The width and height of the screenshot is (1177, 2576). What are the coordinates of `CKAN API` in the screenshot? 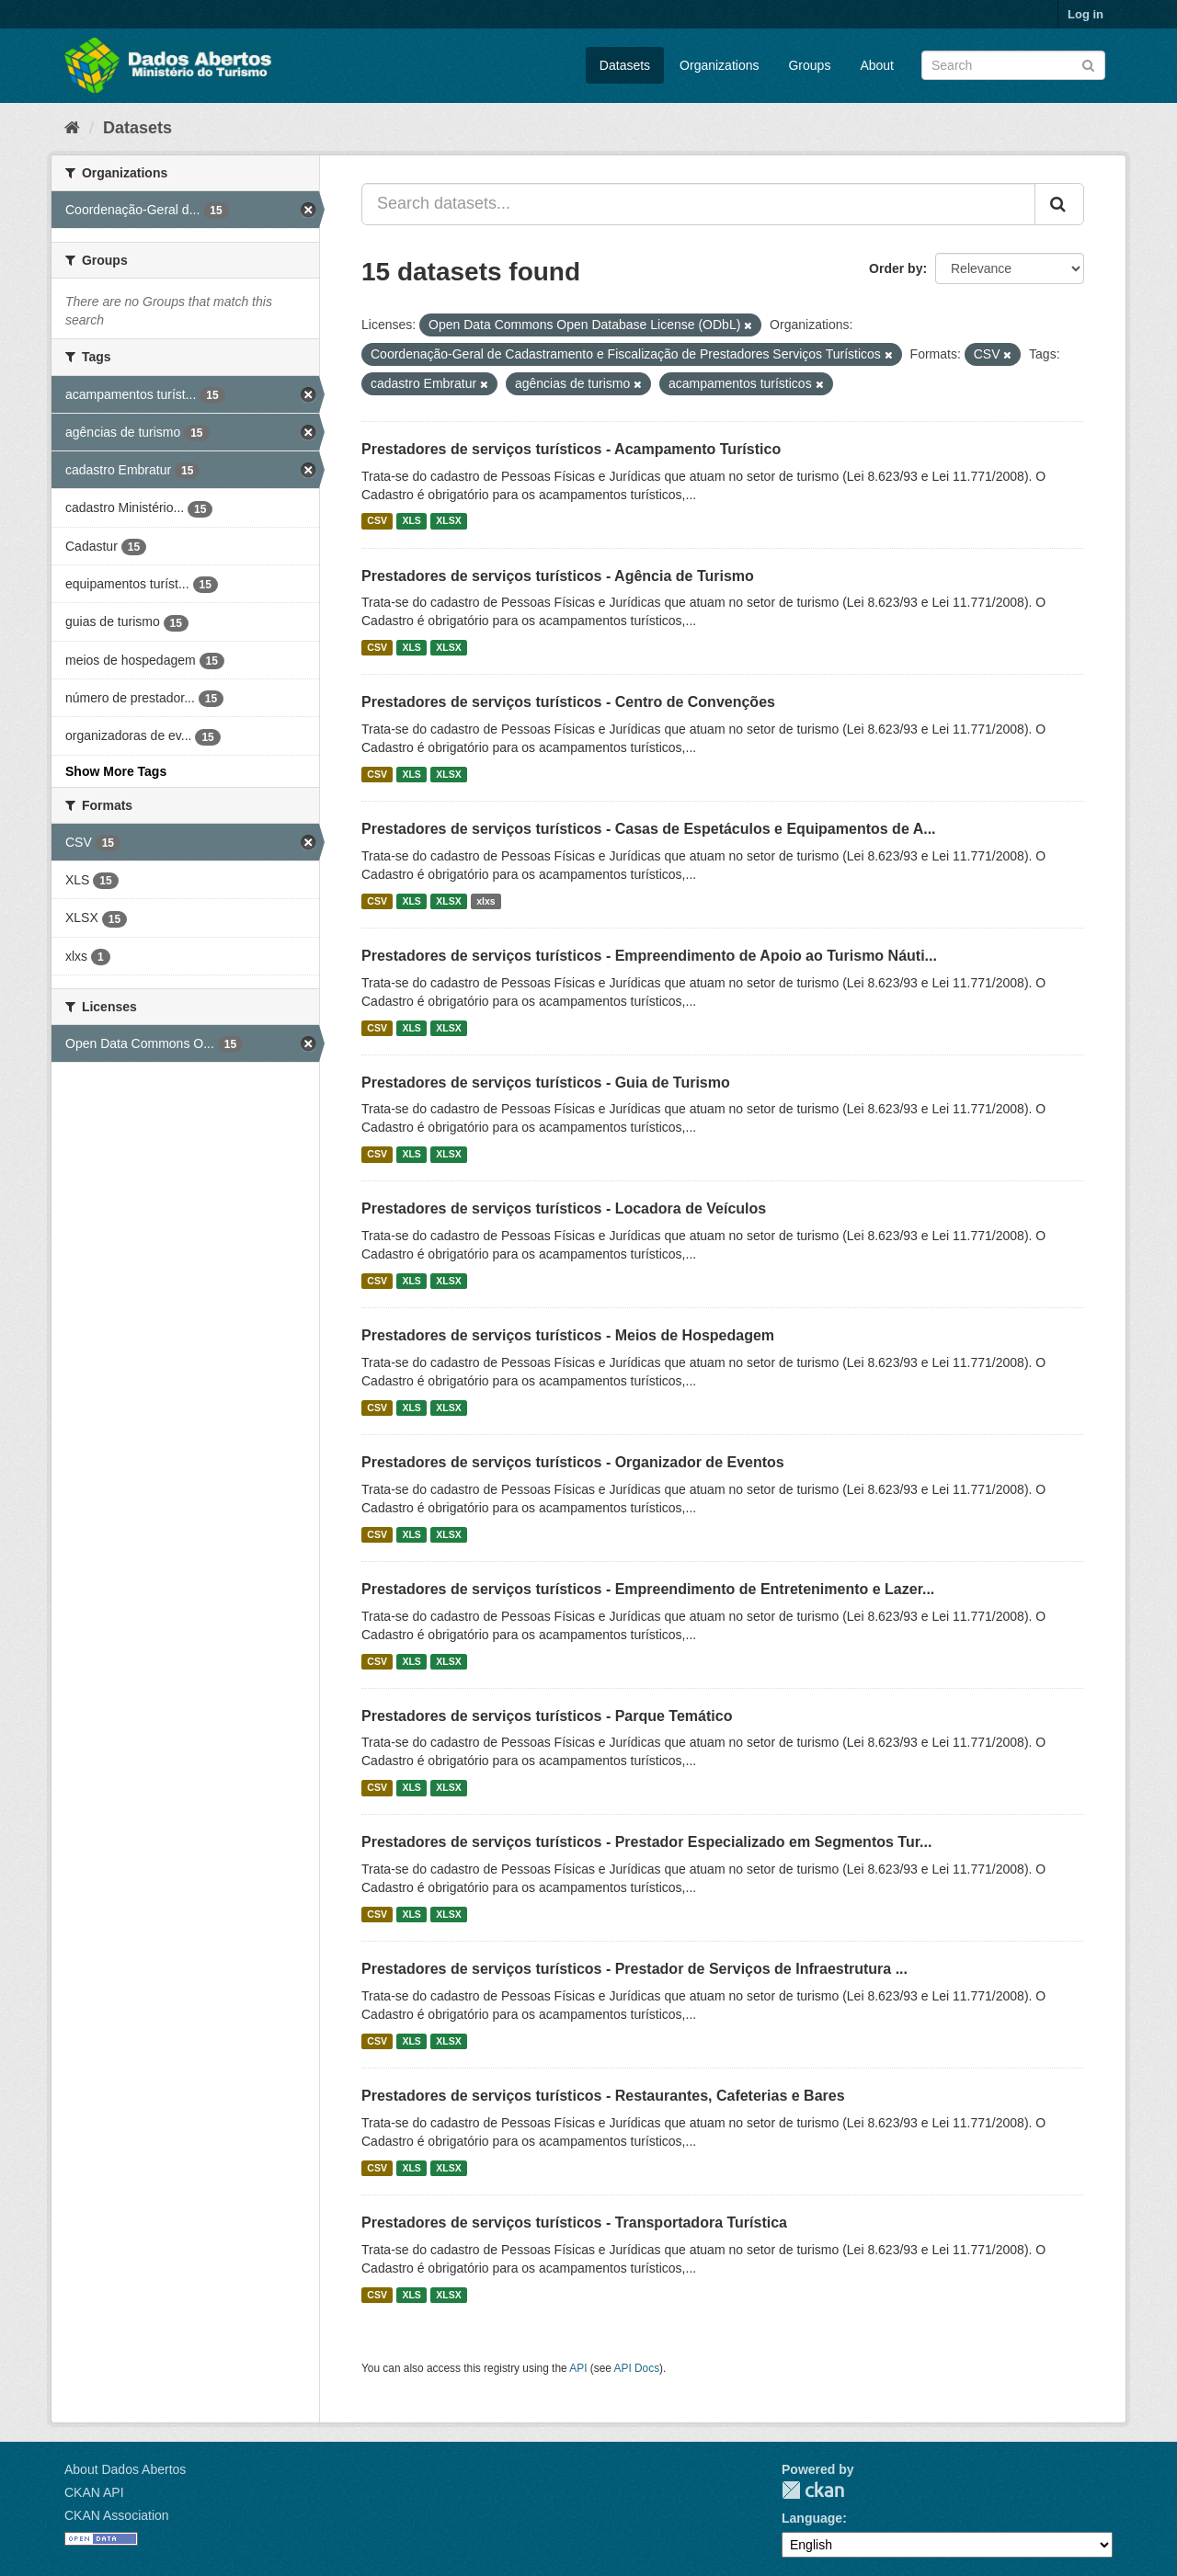 It's located at (94, 2492).